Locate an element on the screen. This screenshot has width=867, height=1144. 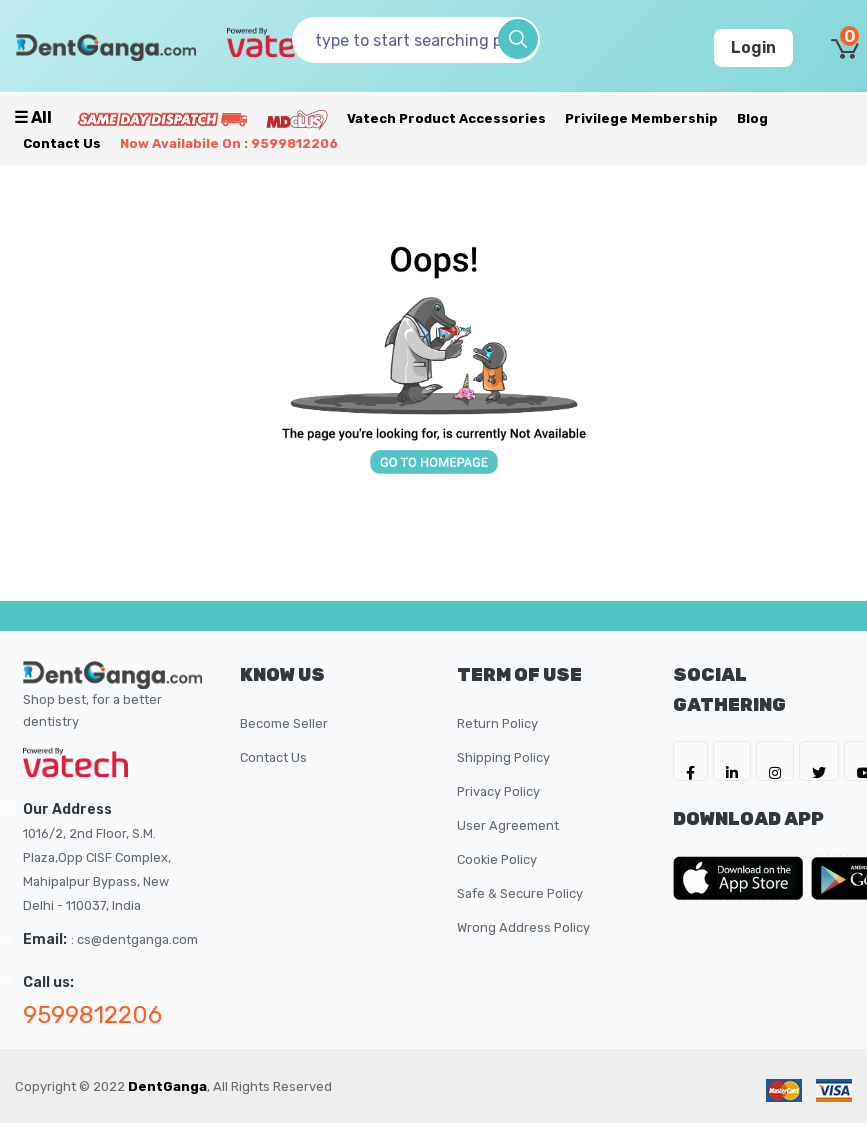
Safe & Secure Policy is located at coordinates (520, 893).